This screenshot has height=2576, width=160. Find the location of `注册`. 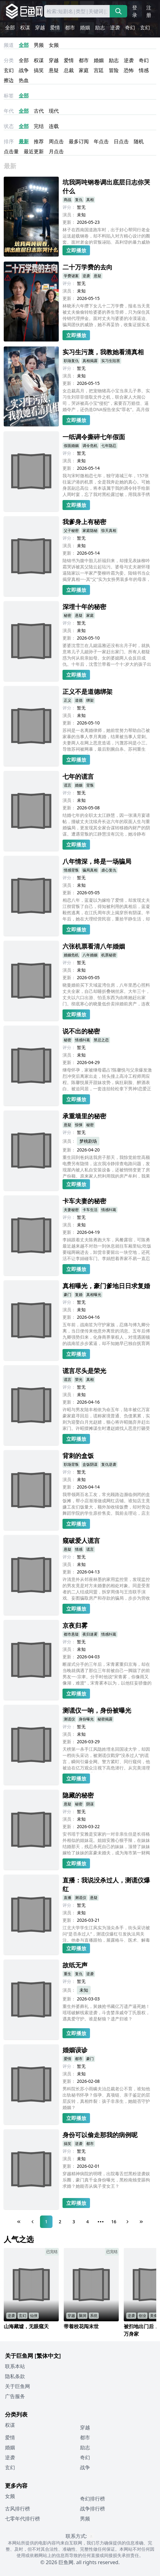

注册 is located at coordinates (148, 11).